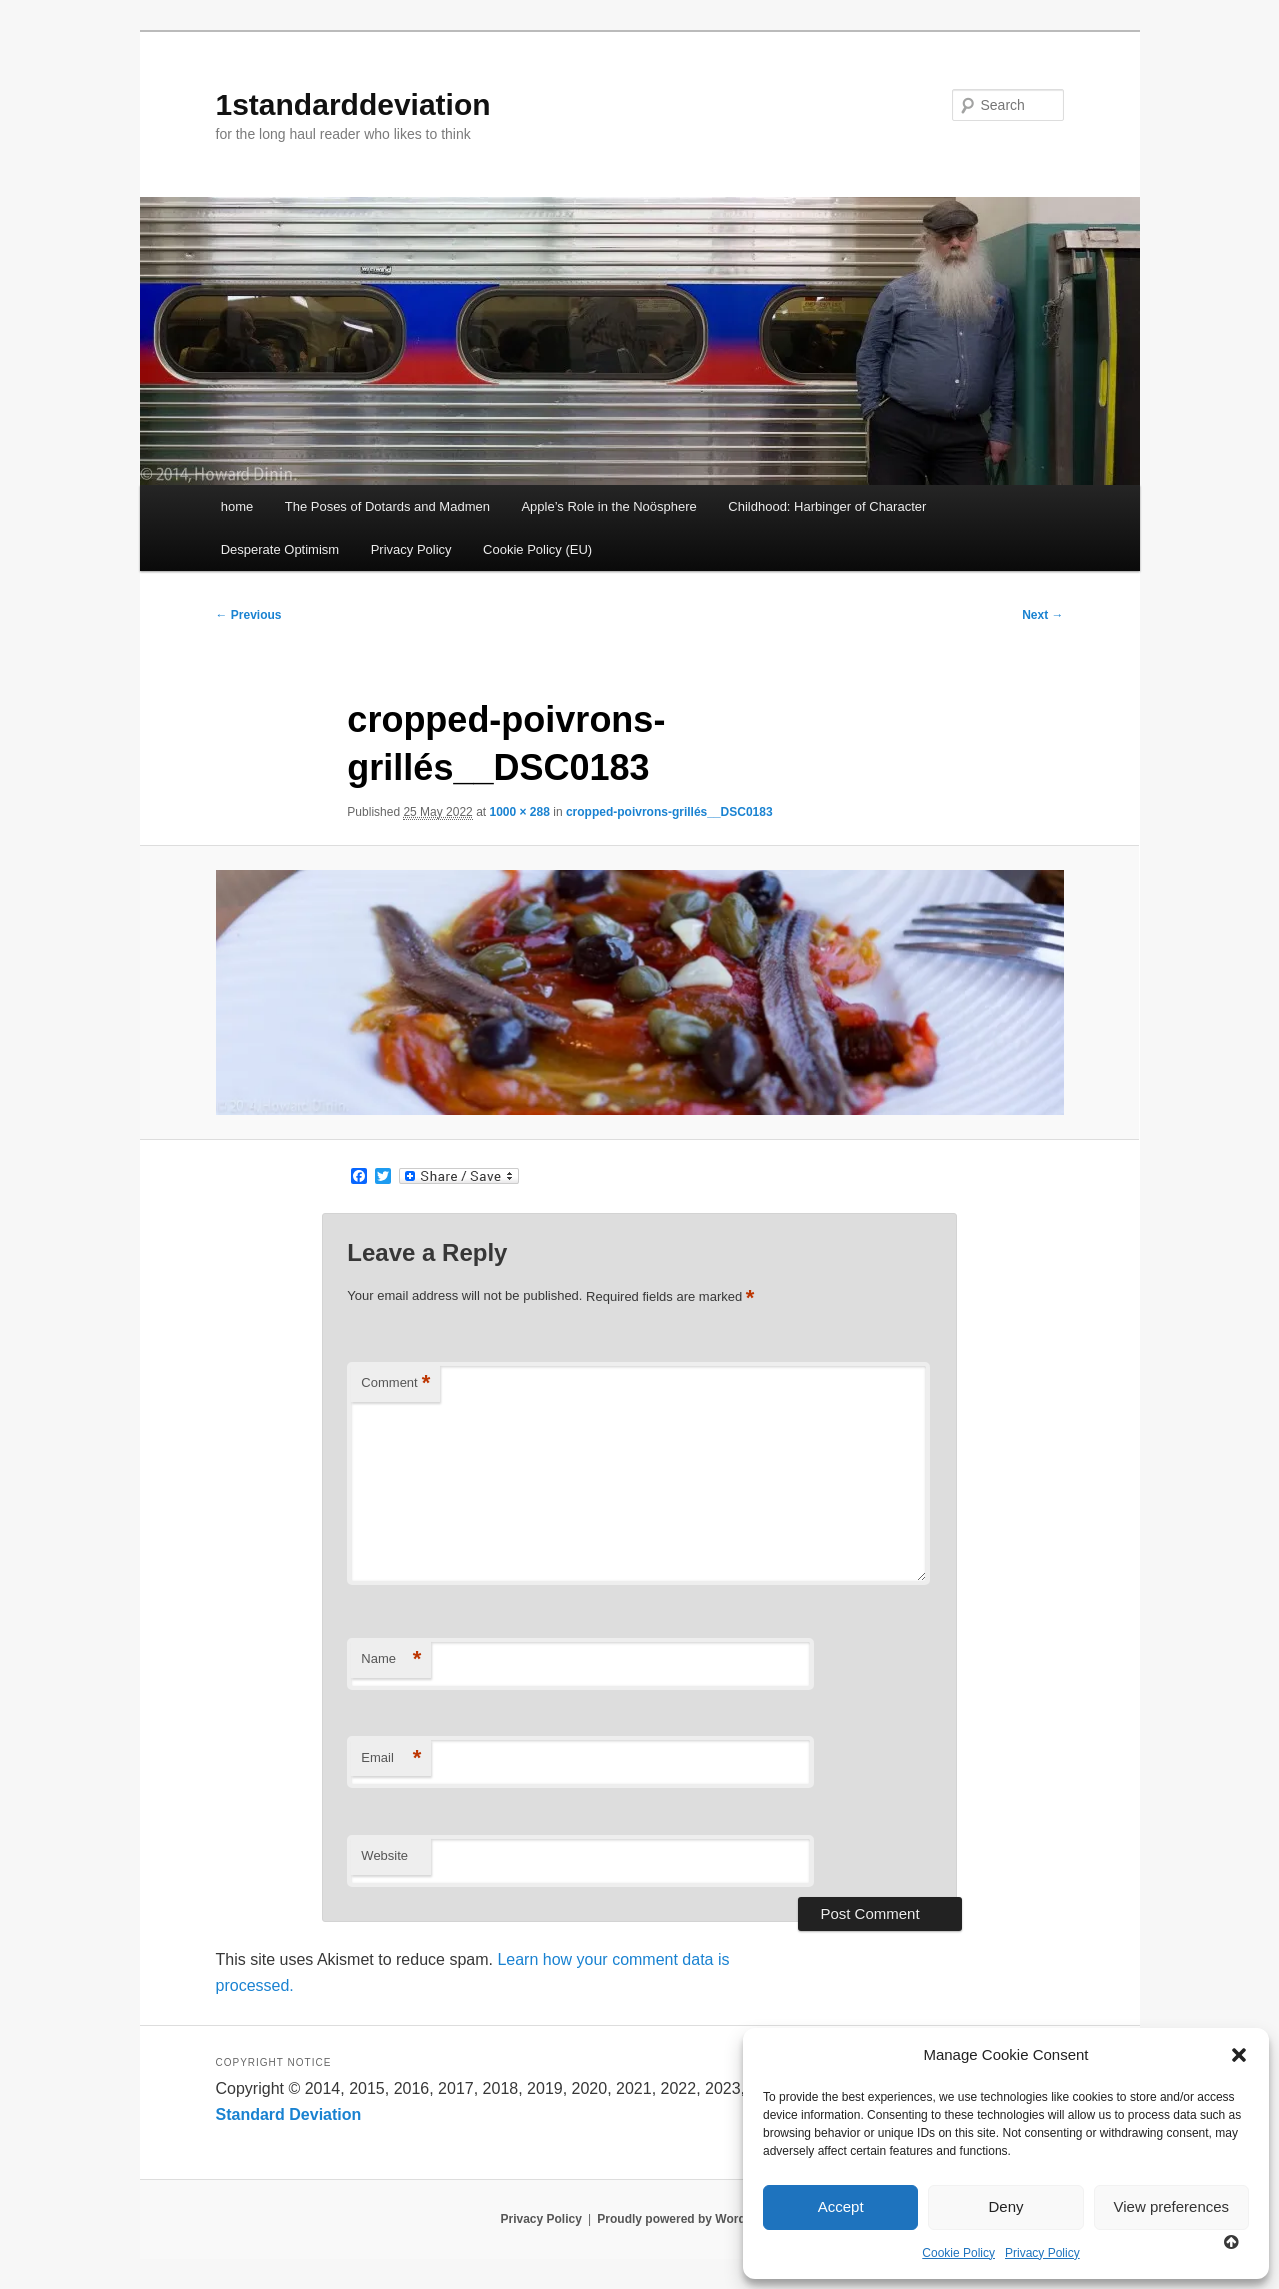 The image size is (1279, 2289). What do you see at coordinates (608, 506) in the screenshot?
I see `Apple’s Role in the Noösphere` at bounding box center [608, 506].